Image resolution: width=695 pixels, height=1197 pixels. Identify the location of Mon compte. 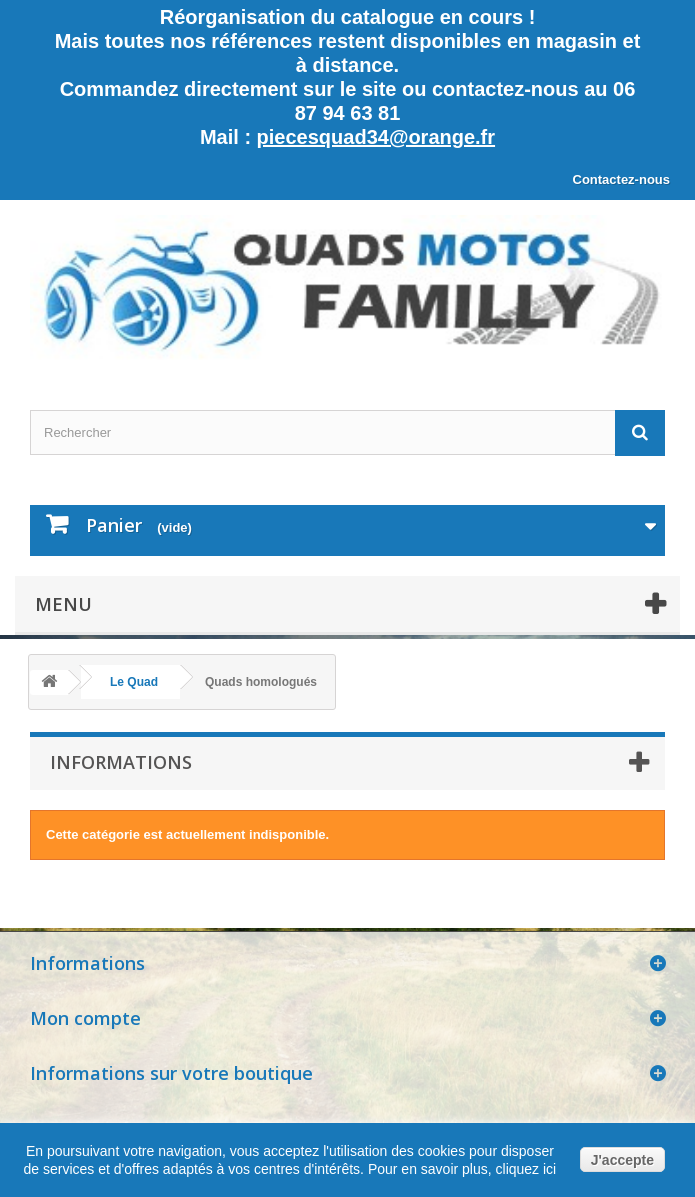
(85, 1018).